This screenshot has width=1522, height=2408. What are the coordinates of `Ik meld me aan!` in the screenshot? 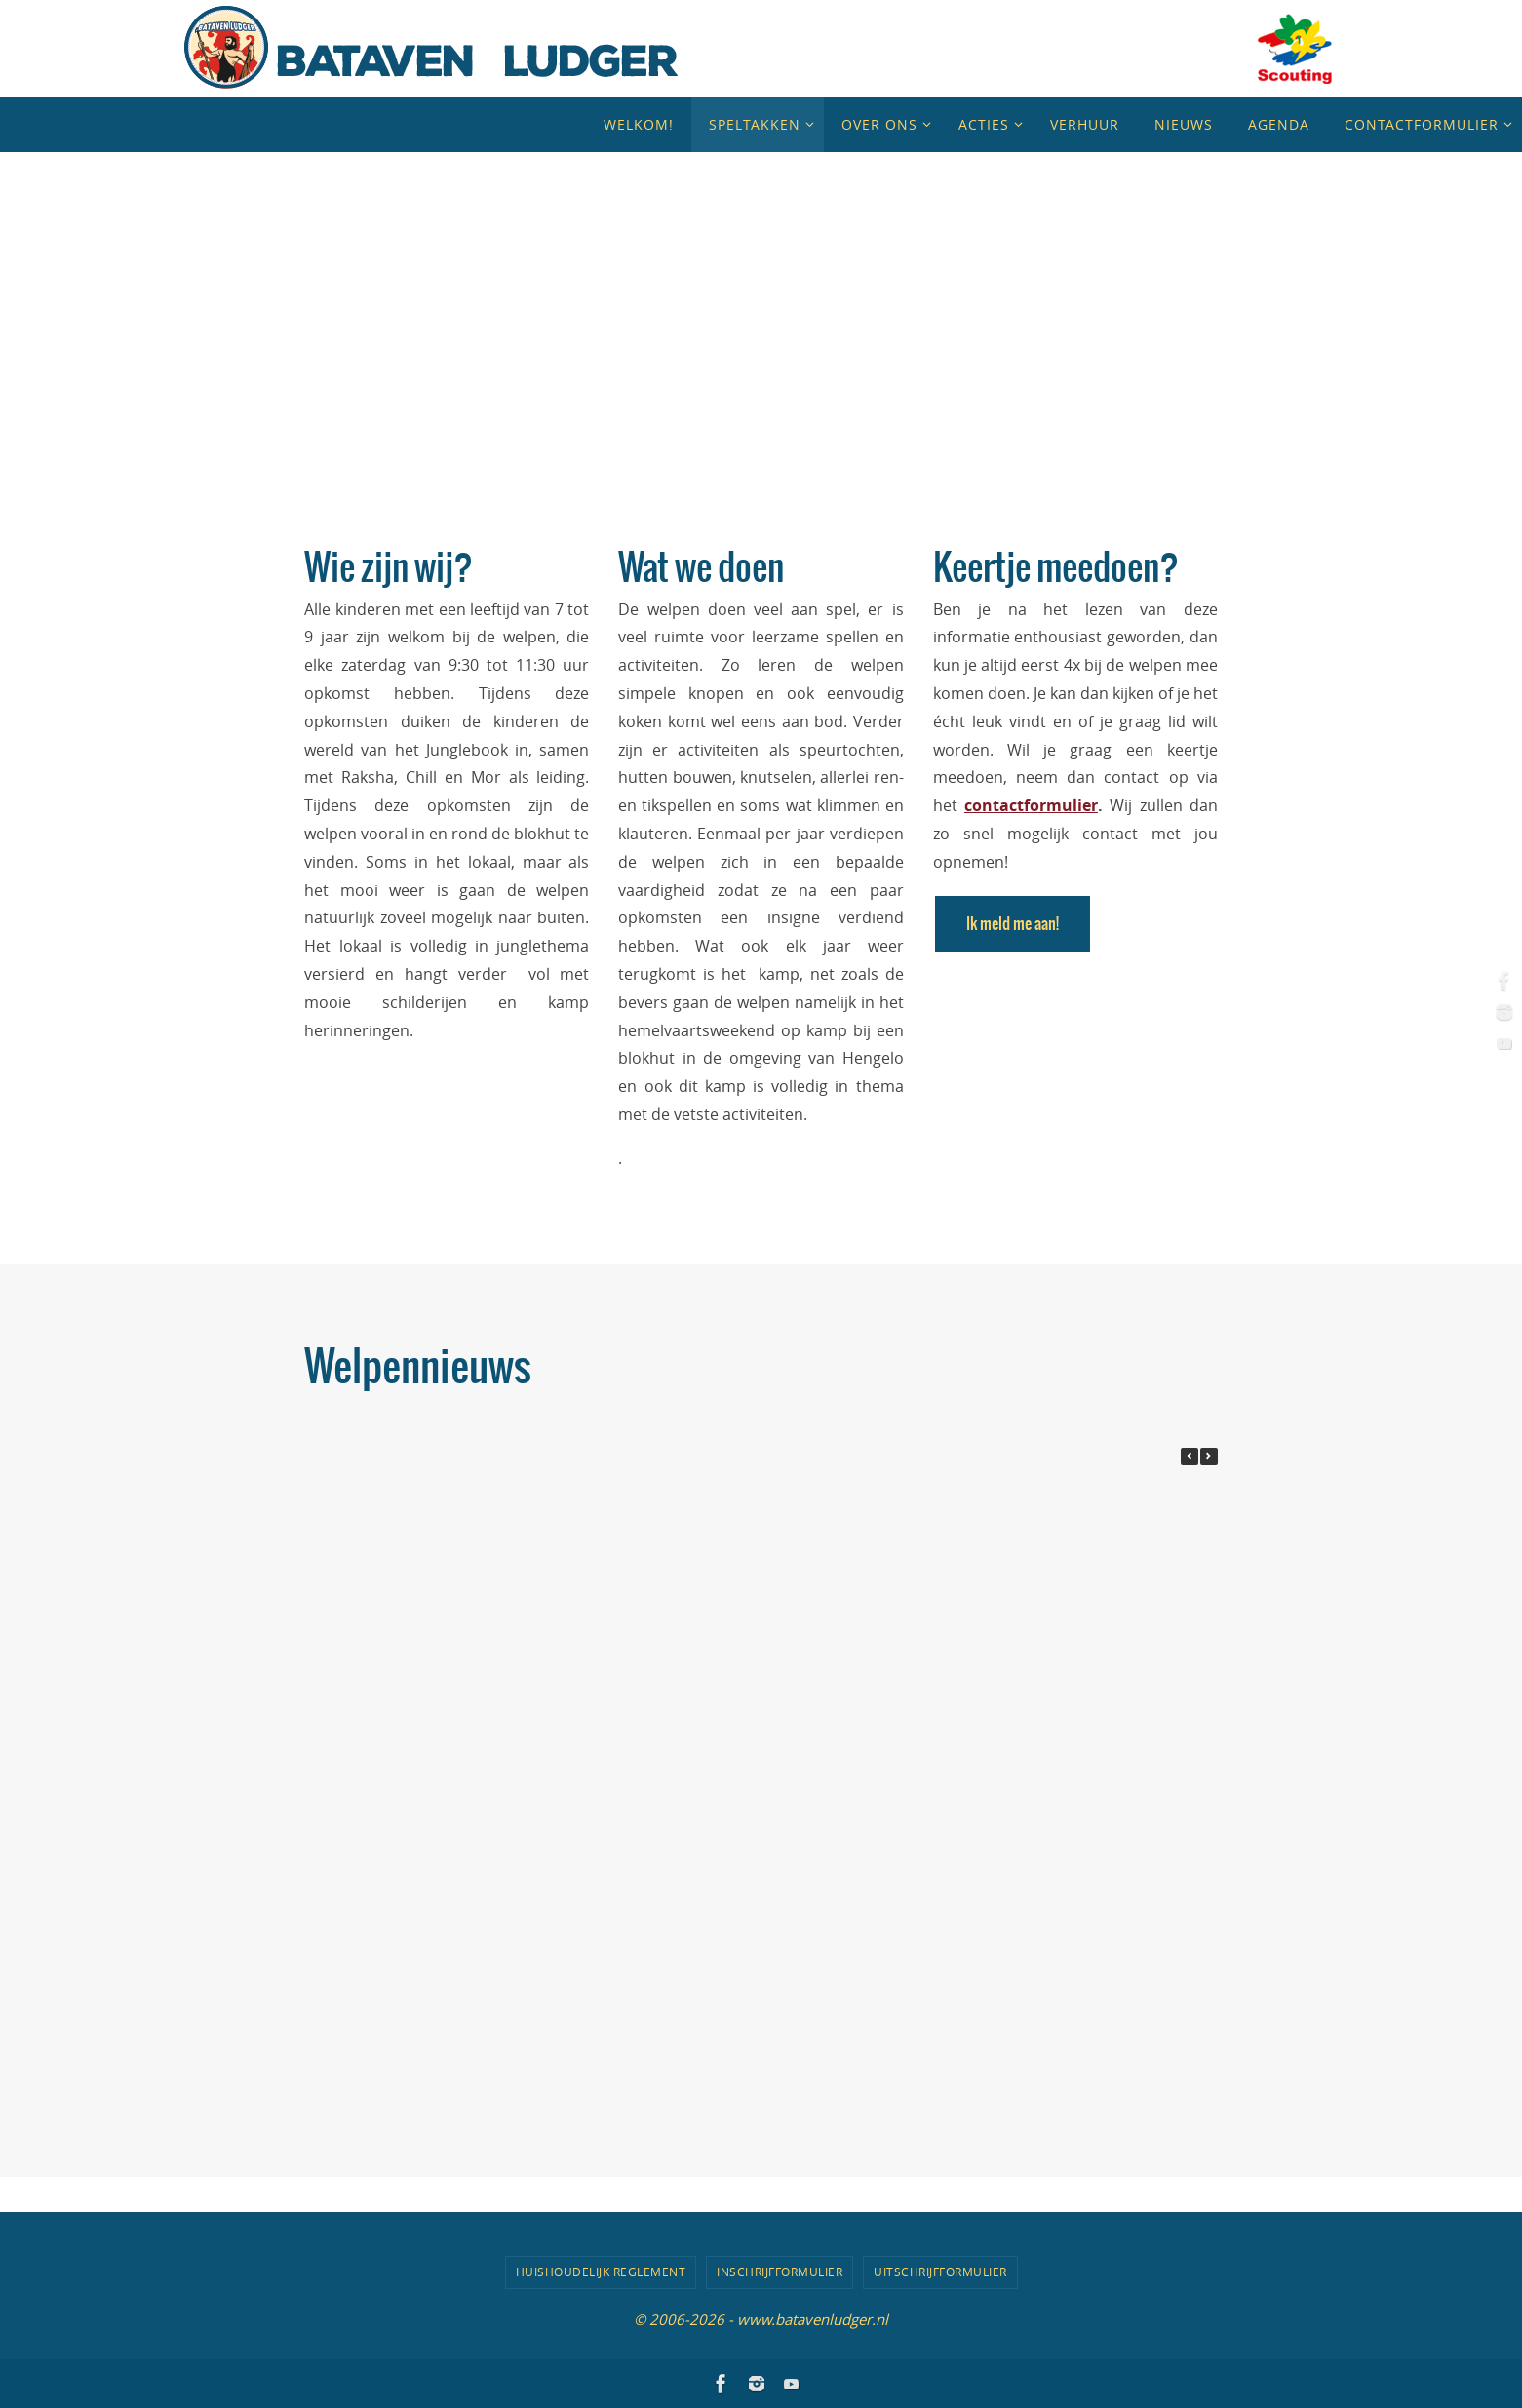 It's located at (1012, 924).